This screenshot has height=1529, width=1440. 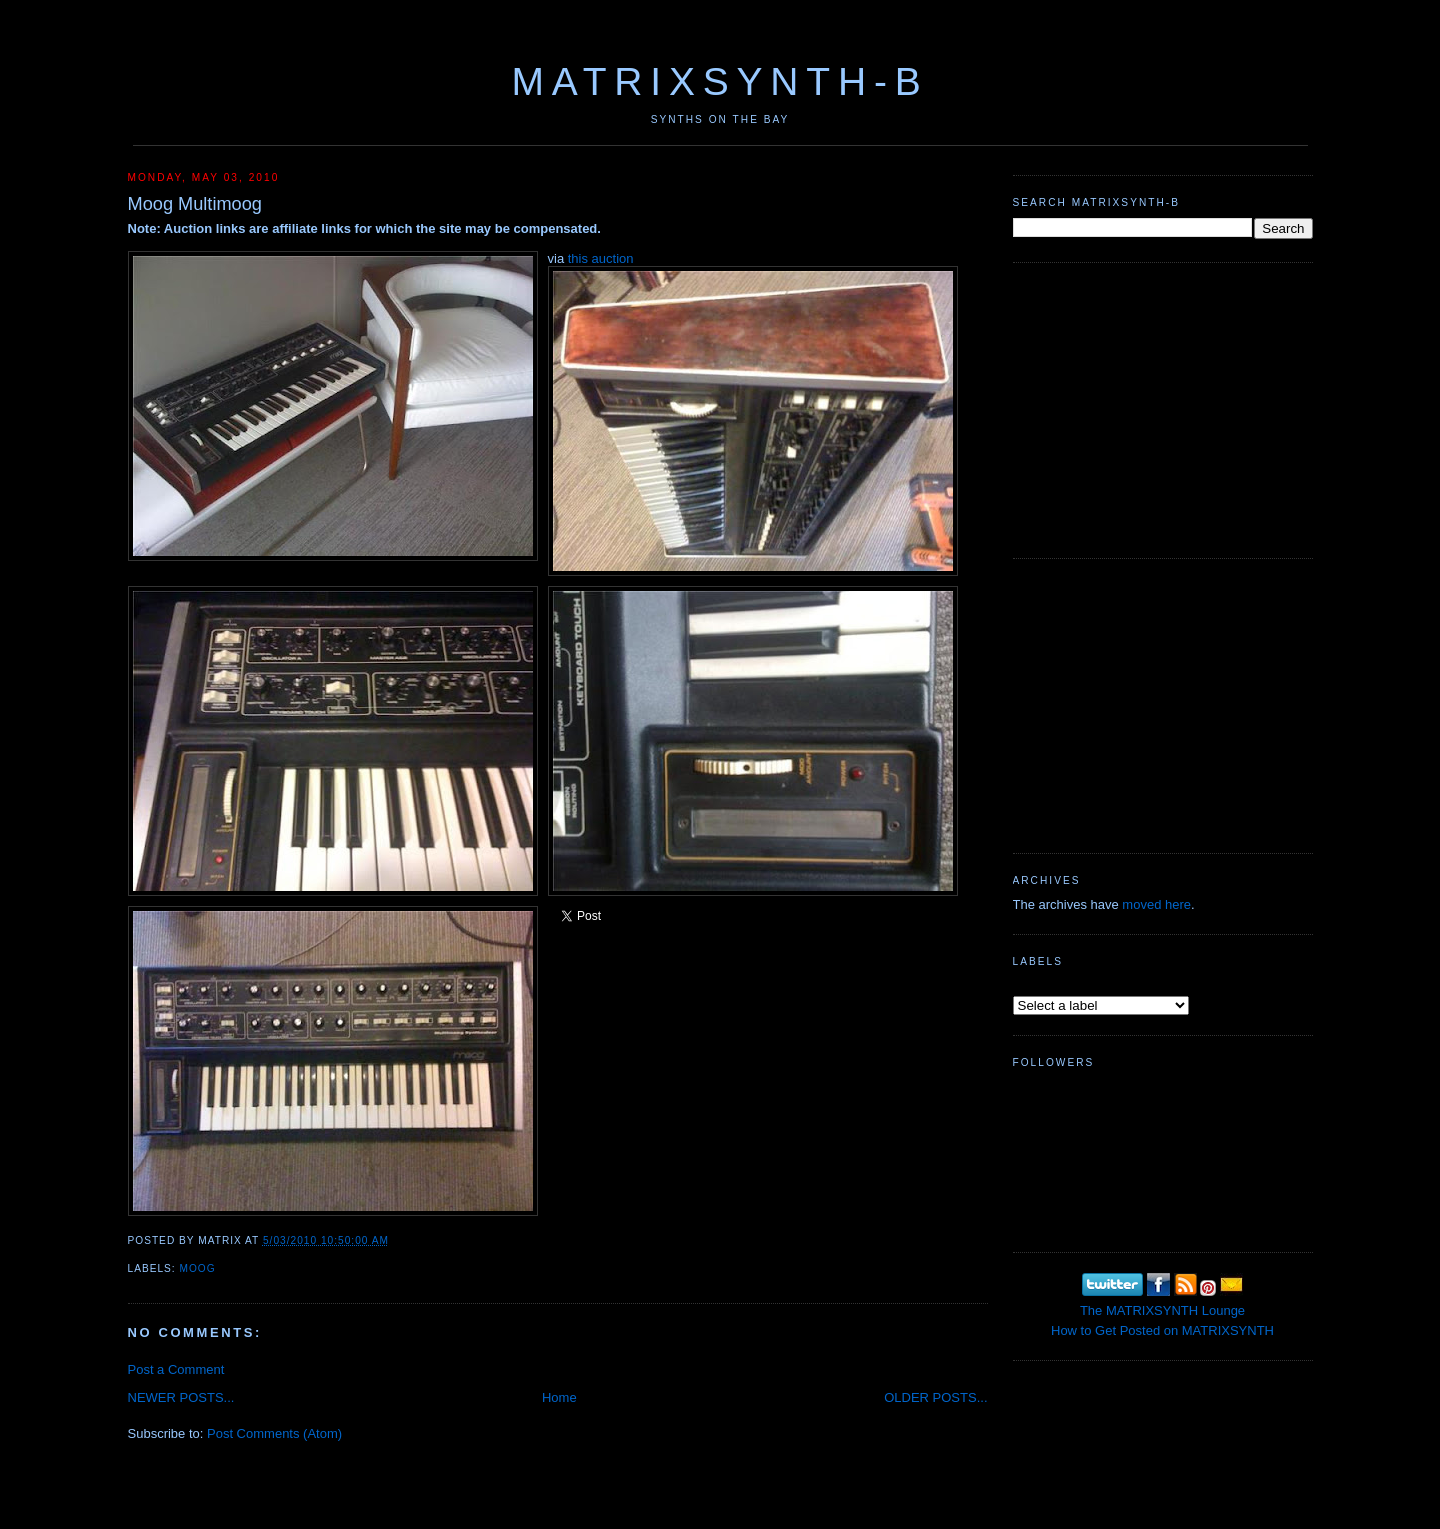 What do you see at coordinates (1162, 1330) in the screenshot?
I see `How to Get Posted on MATRIXSYNTH` at bounding box center [1162, 1330].